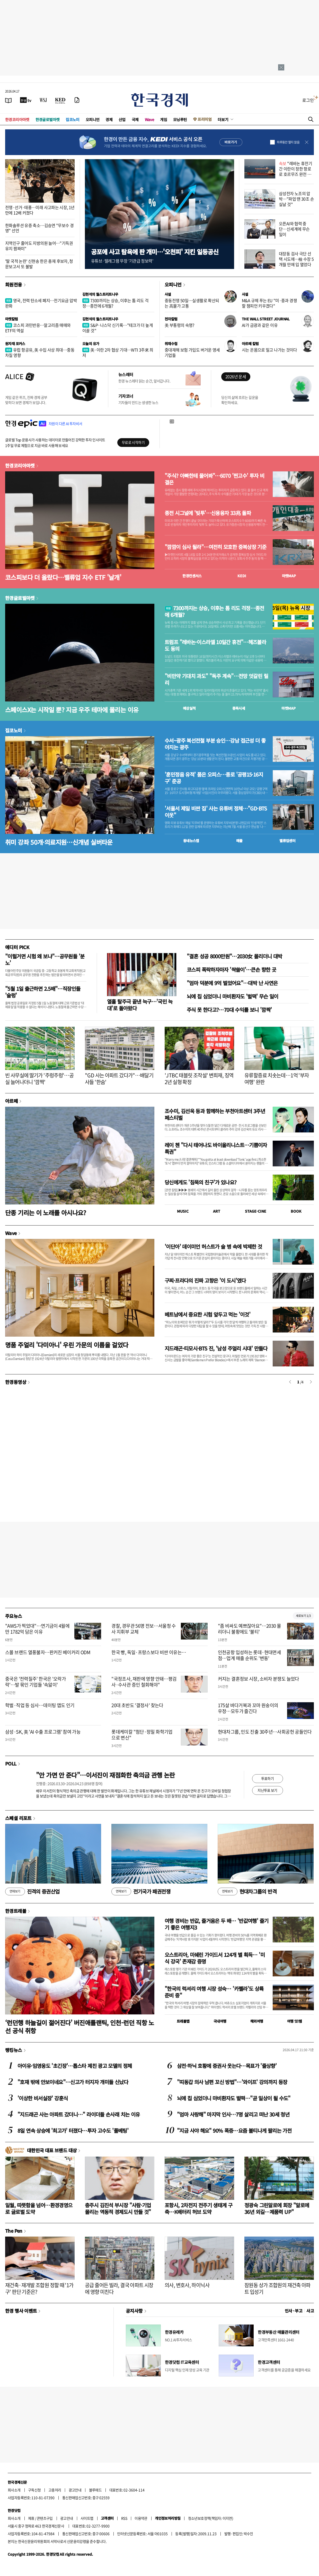  What do you see at coordinates (25, 100) in the screenshot?
I see `[한국경제TV]` at bounding box center [25, 100].